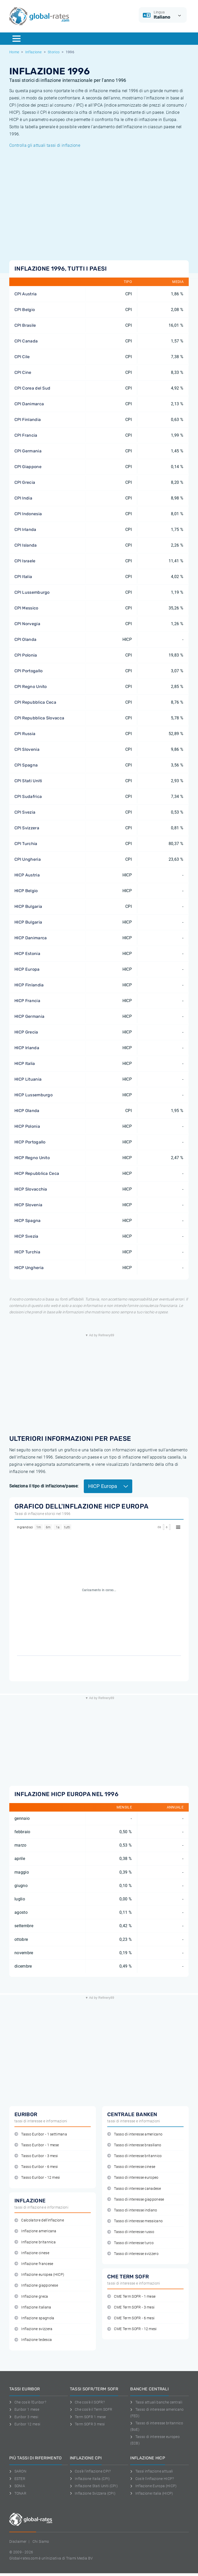 The height and width of the screenshot is (2576, 198). Describe the element at coordinates (32, 2307) in the screenshot. I see `Inflazione italiana` at that location.